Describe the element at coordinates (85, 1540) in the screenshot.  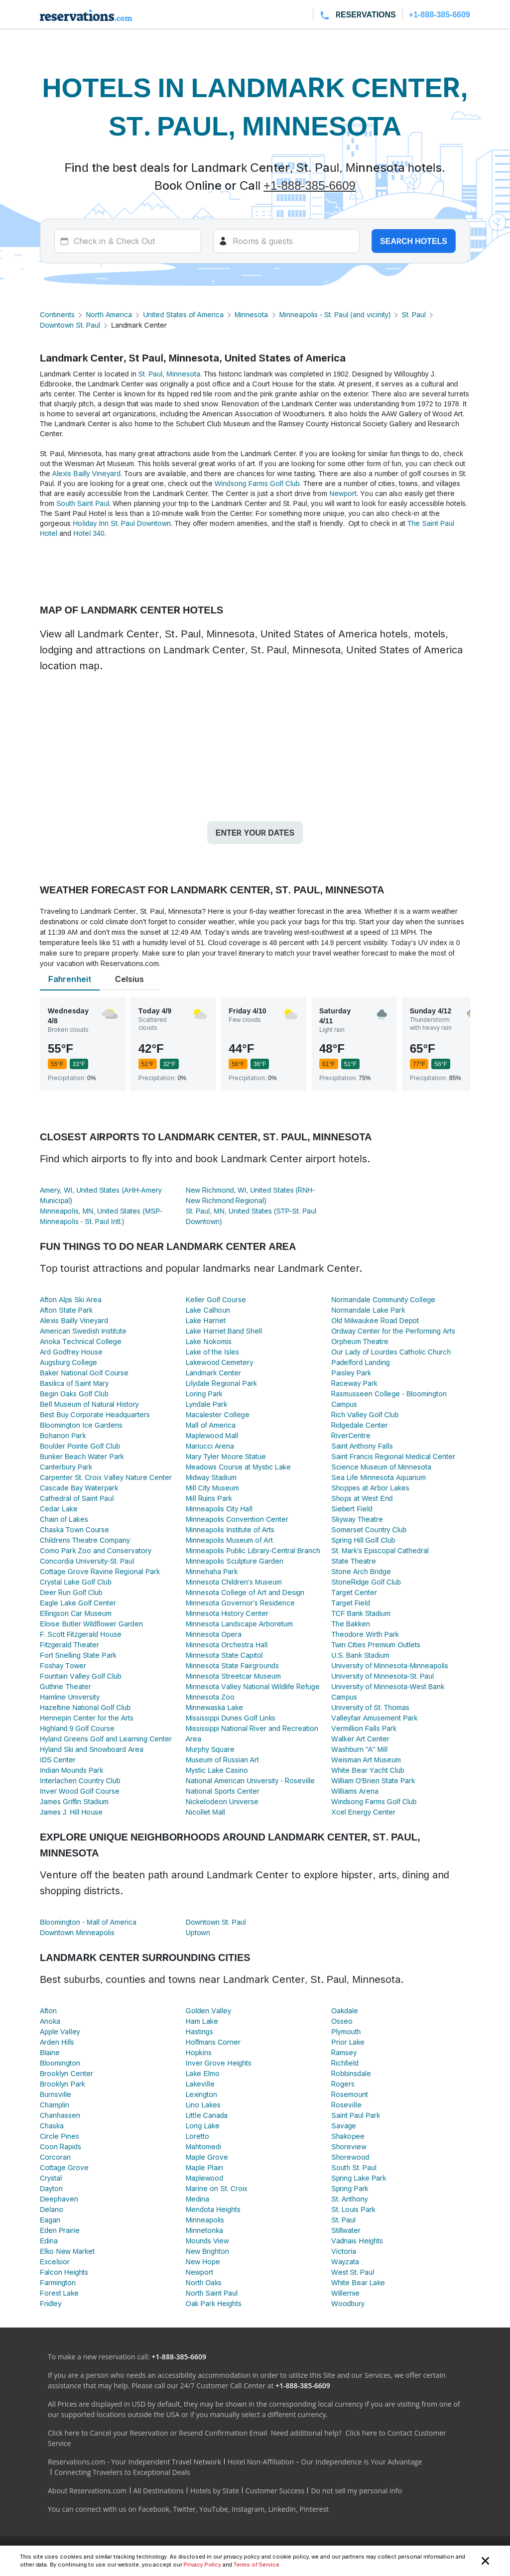
I see `Childrens Theatre Company` at that location.